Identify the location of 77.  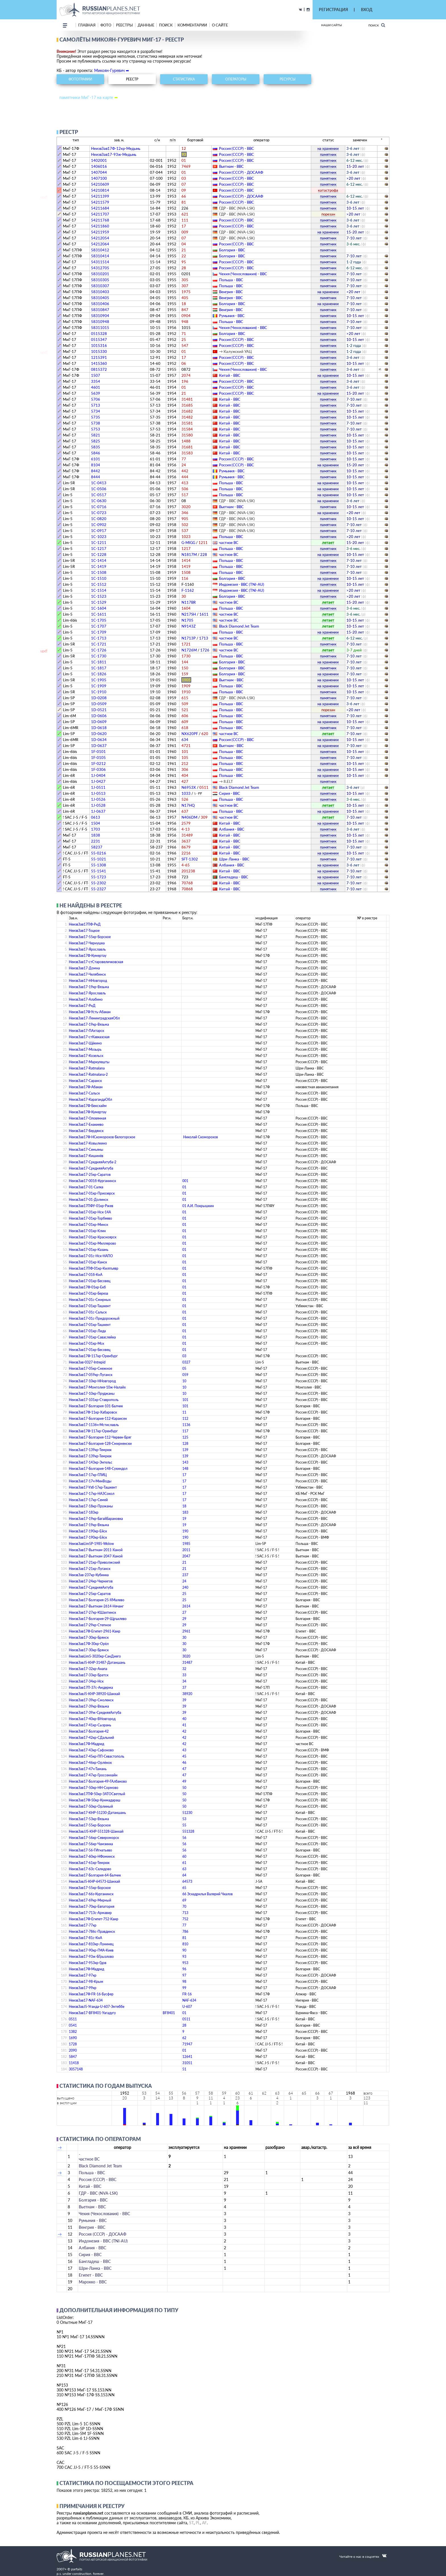
(184, 1925).